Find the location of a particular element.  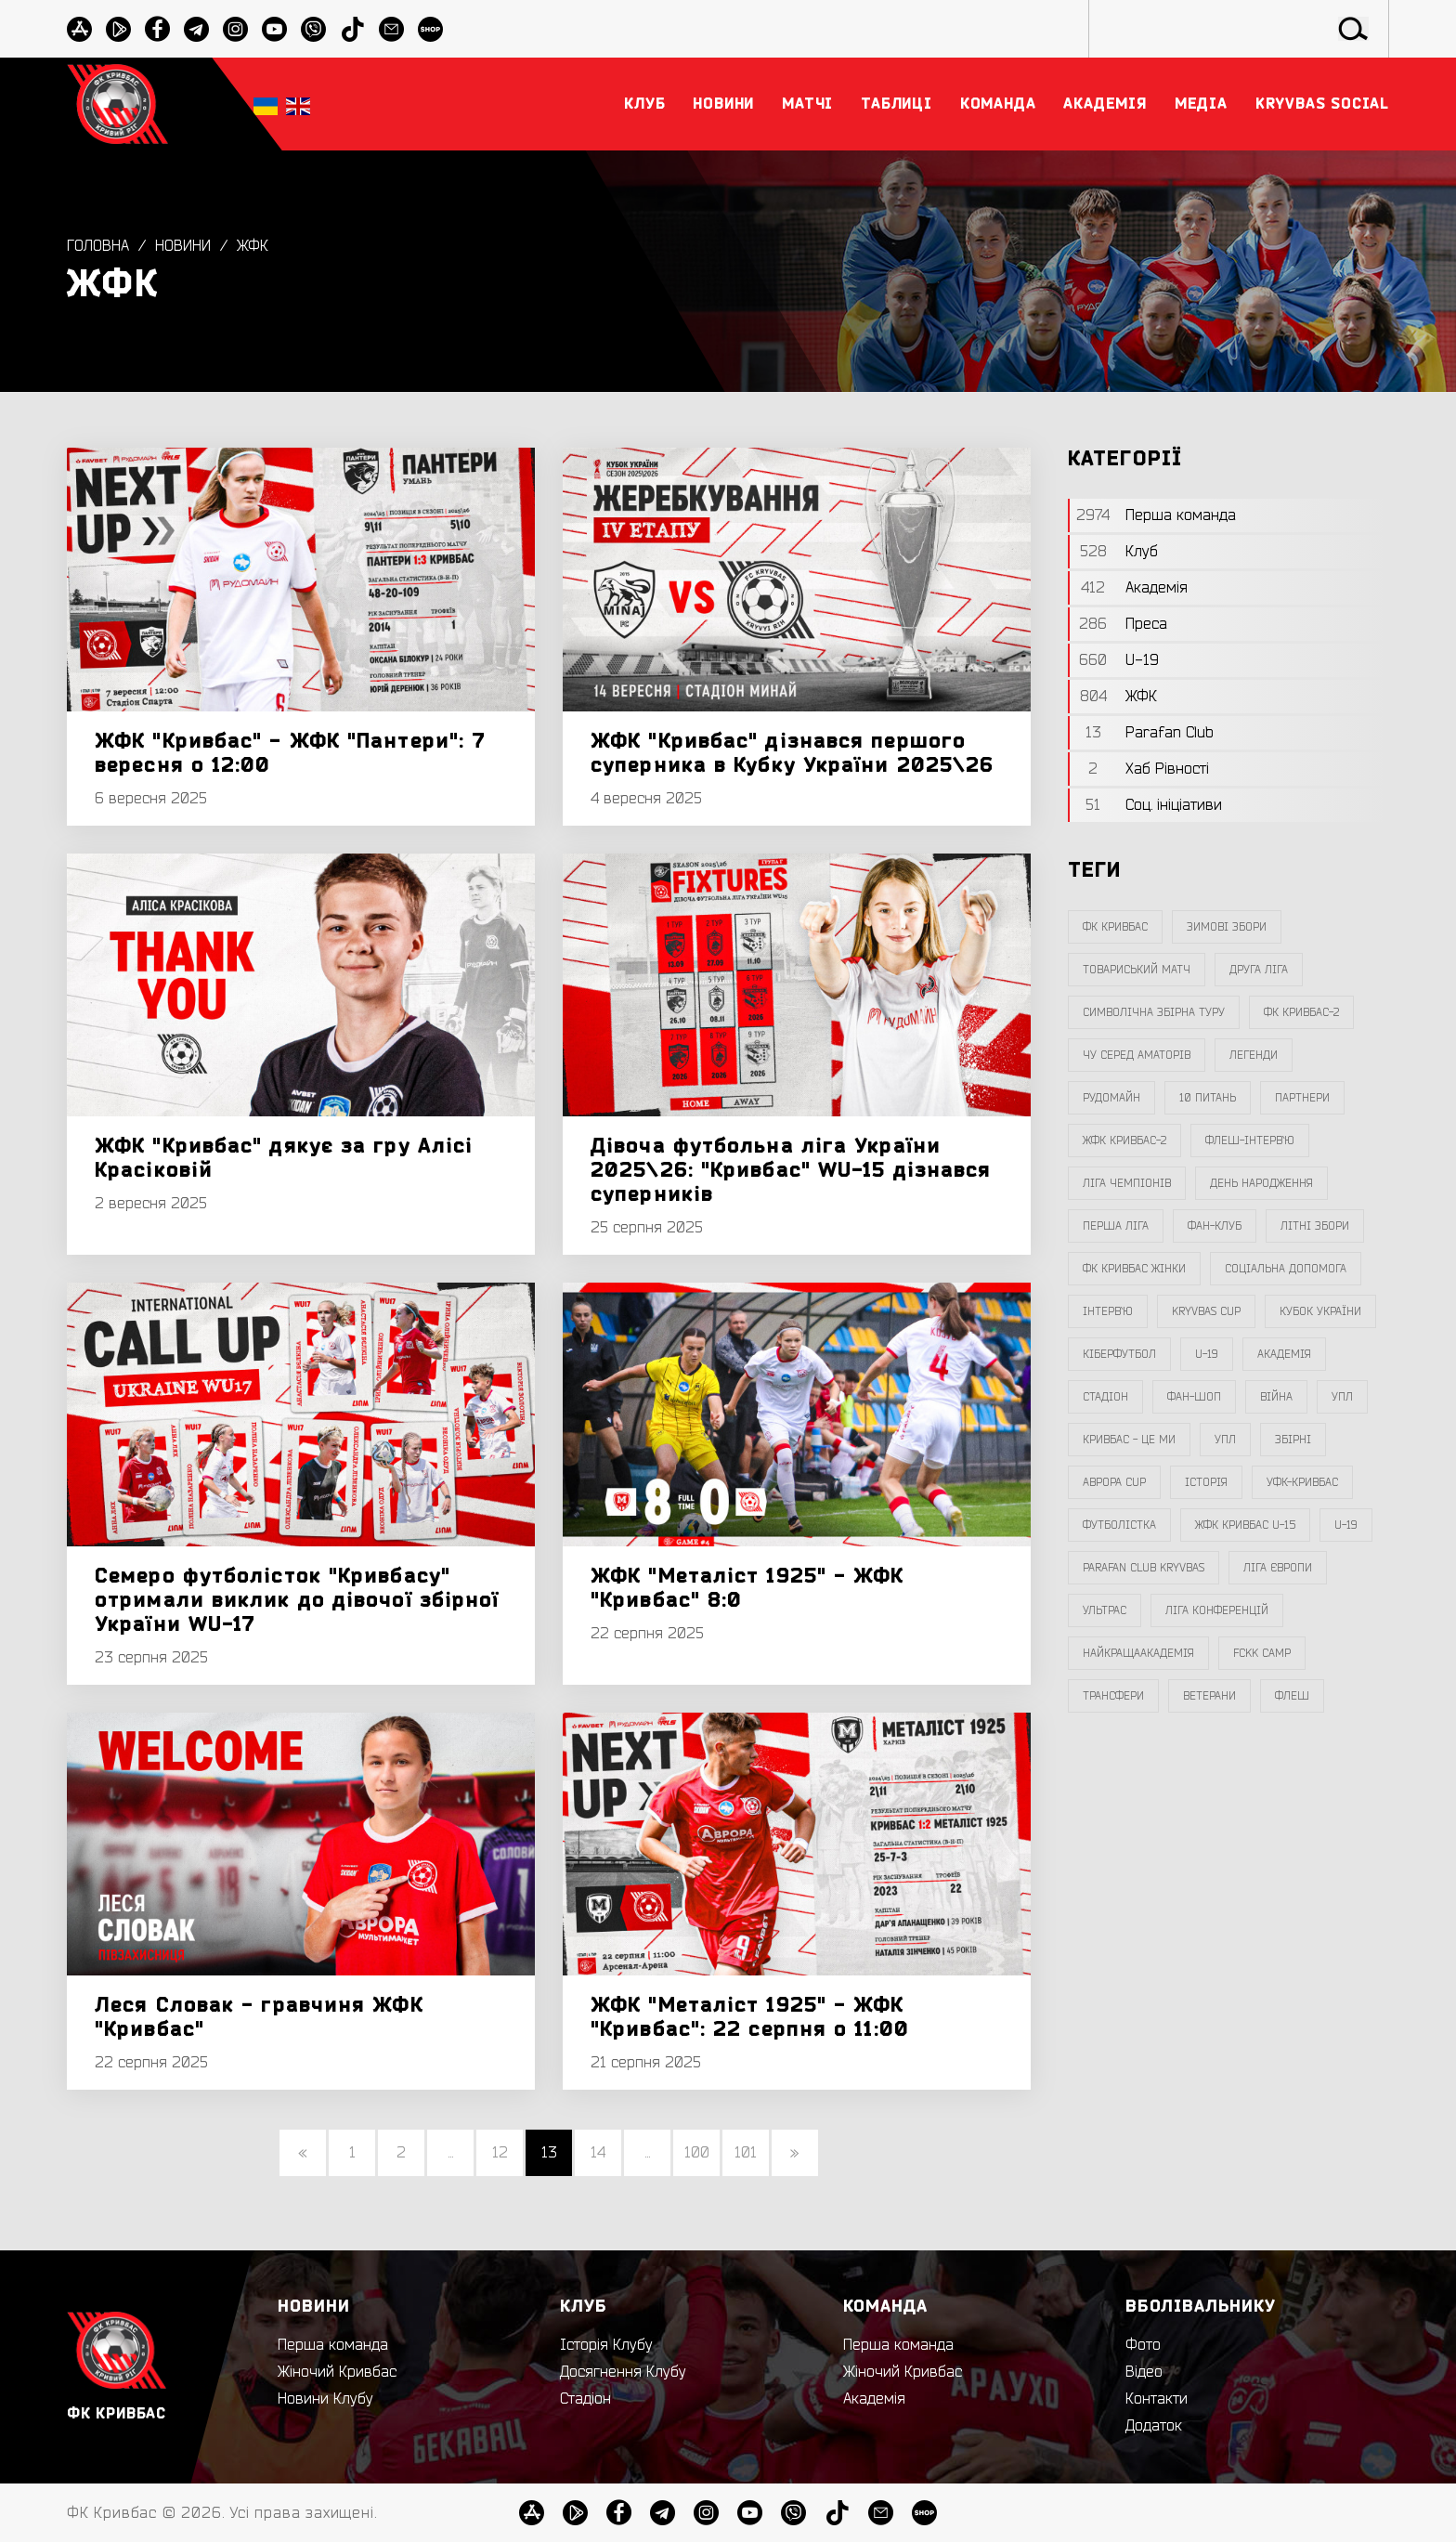

Ліга Європи is located at coordinates (1277, 1567).